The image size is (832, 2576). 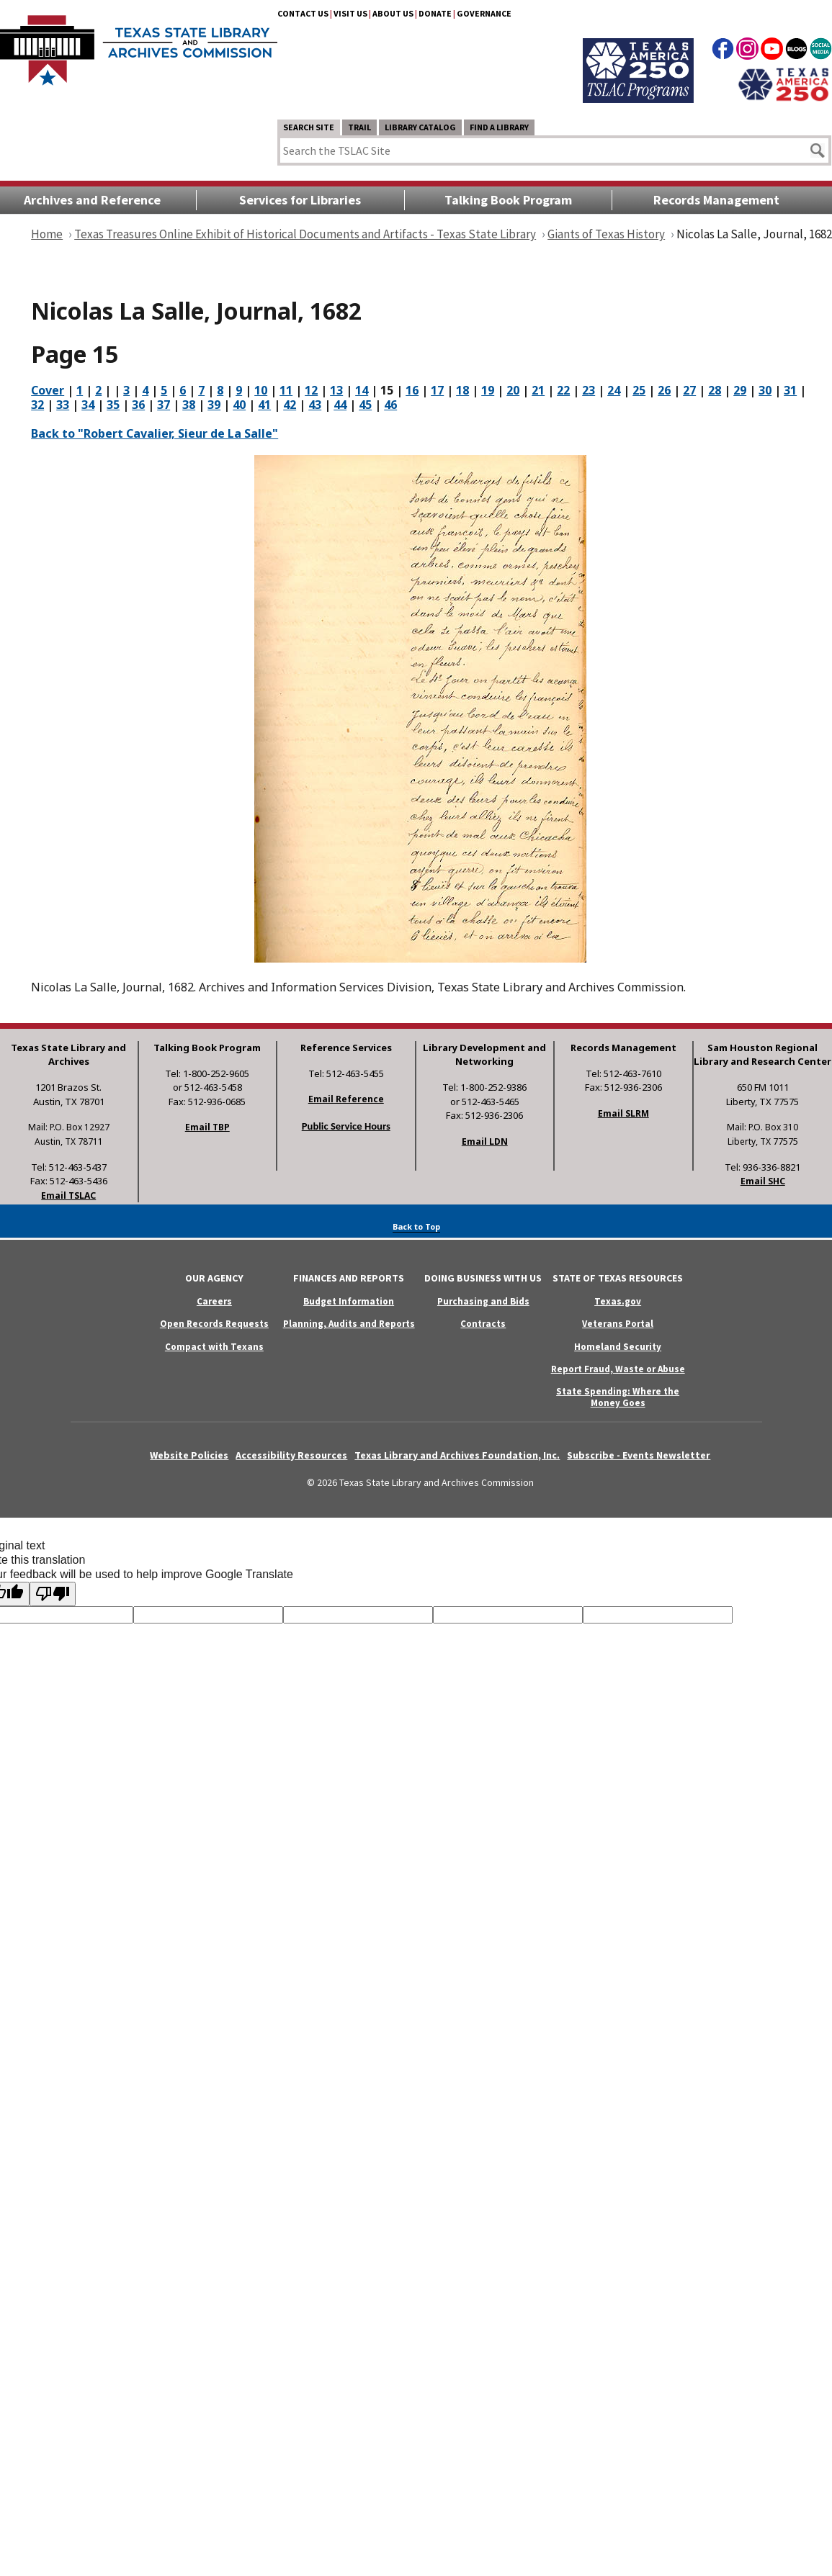 What do you see at coordinates (264, 405) in the screenshot?
I see `41` at bounding box center [264, 405].